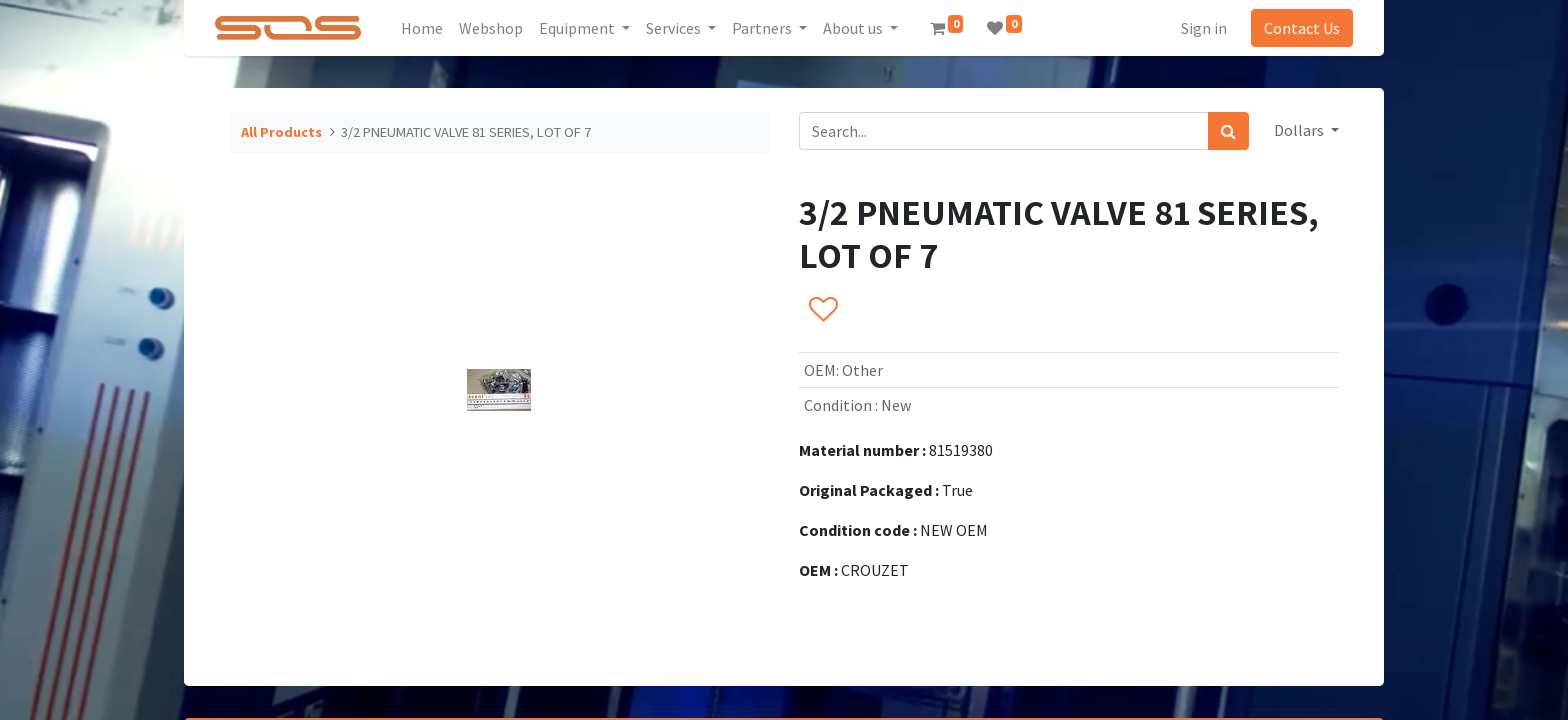 The height and width of the screenshot is (720, 1568). I want to click on All Products, so click(281, 132).